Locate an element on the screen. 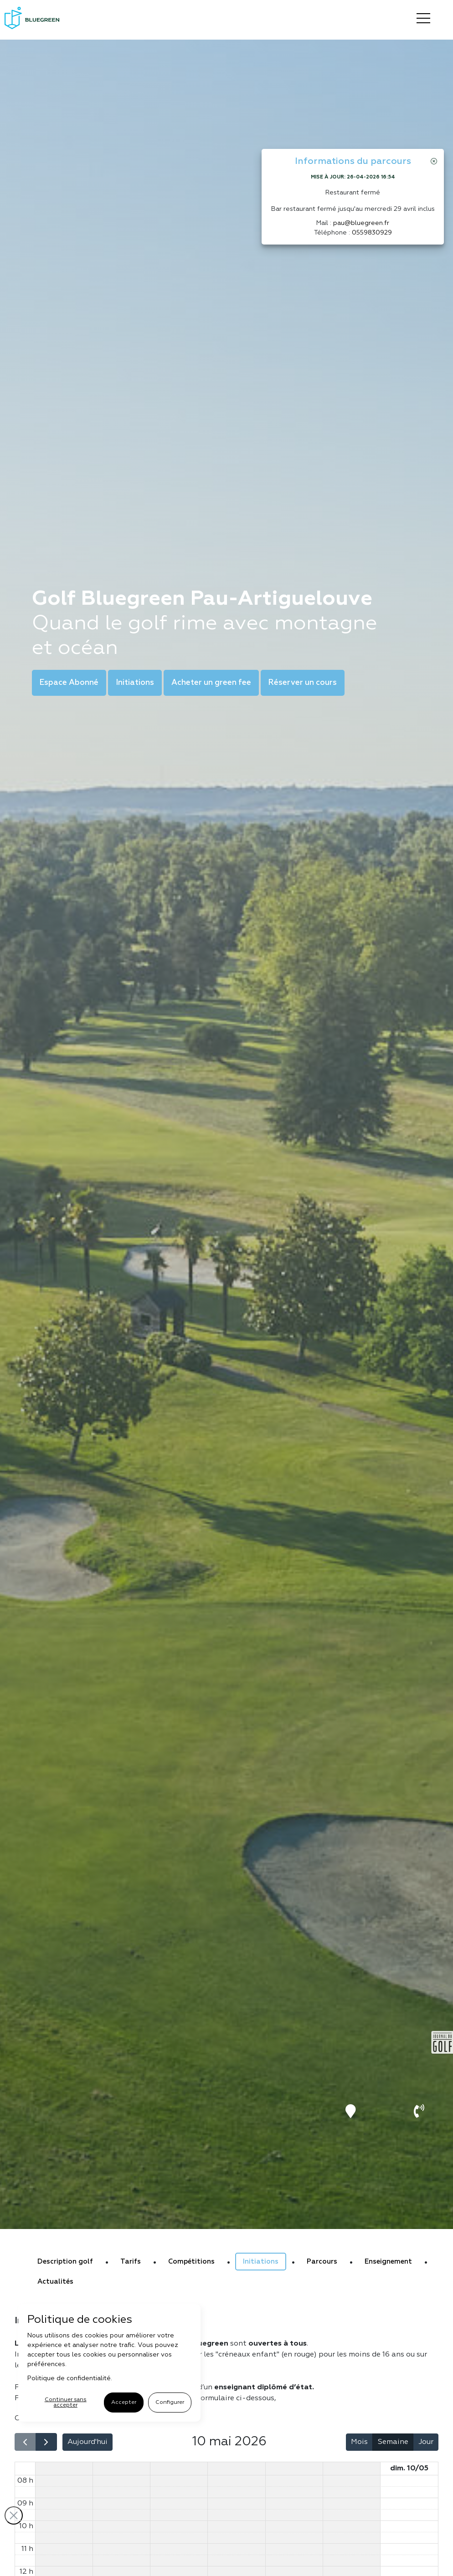  Tarifs is located at coordinates (130, 2261).